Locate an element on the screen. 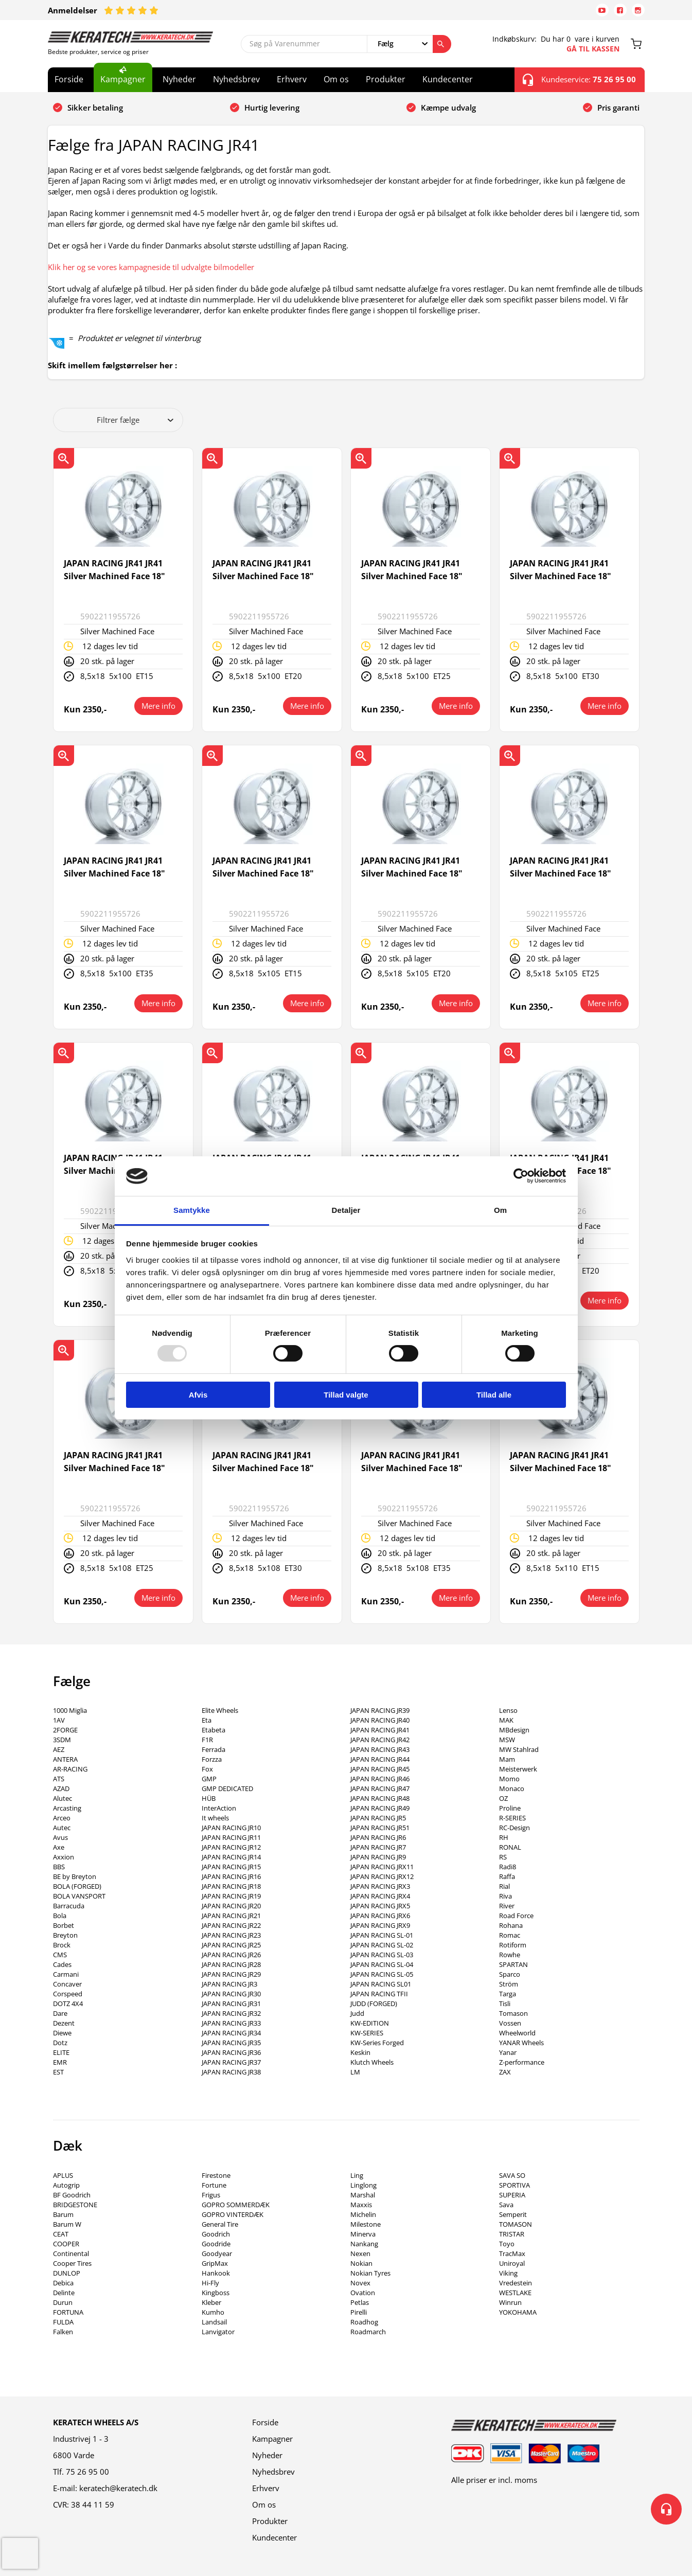  Minerva is located at coordinates (363, 2234).